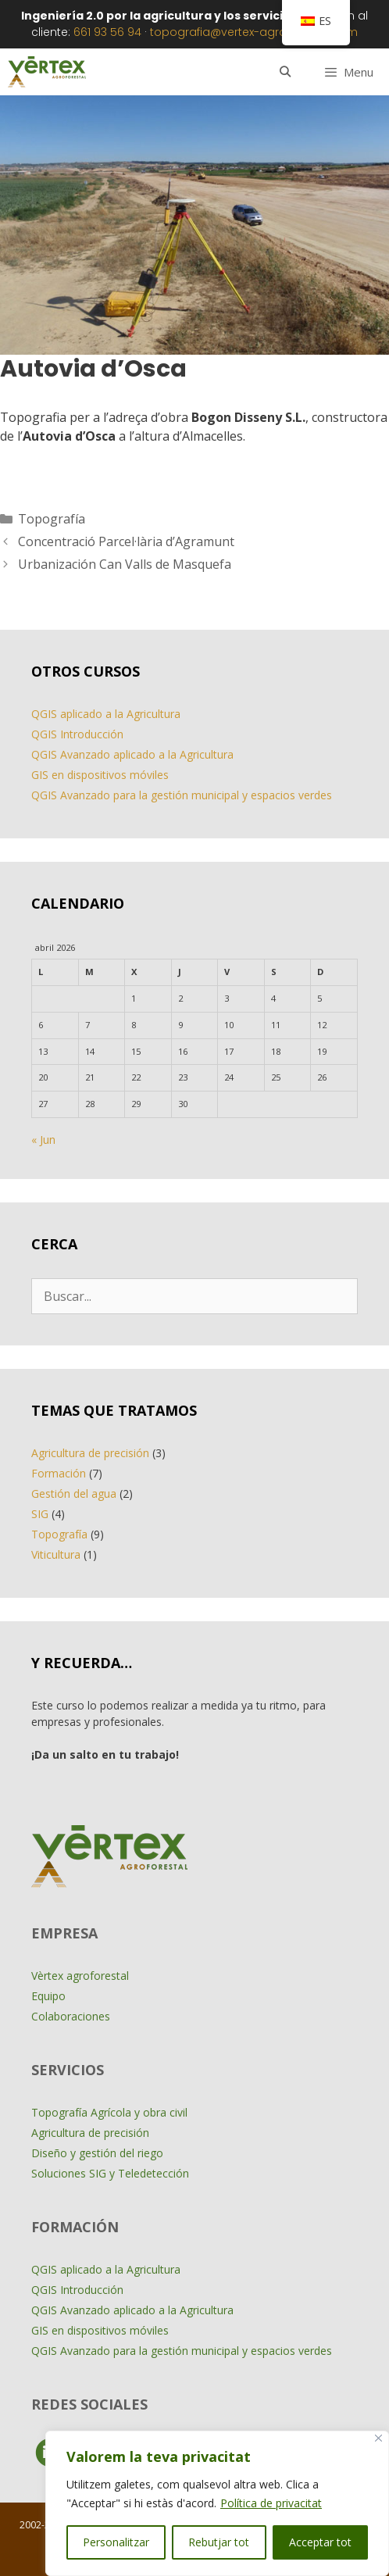  Describe the element at coordinates (218, 2542) in the screenshot. I see `Rebutjar tot` at that location.